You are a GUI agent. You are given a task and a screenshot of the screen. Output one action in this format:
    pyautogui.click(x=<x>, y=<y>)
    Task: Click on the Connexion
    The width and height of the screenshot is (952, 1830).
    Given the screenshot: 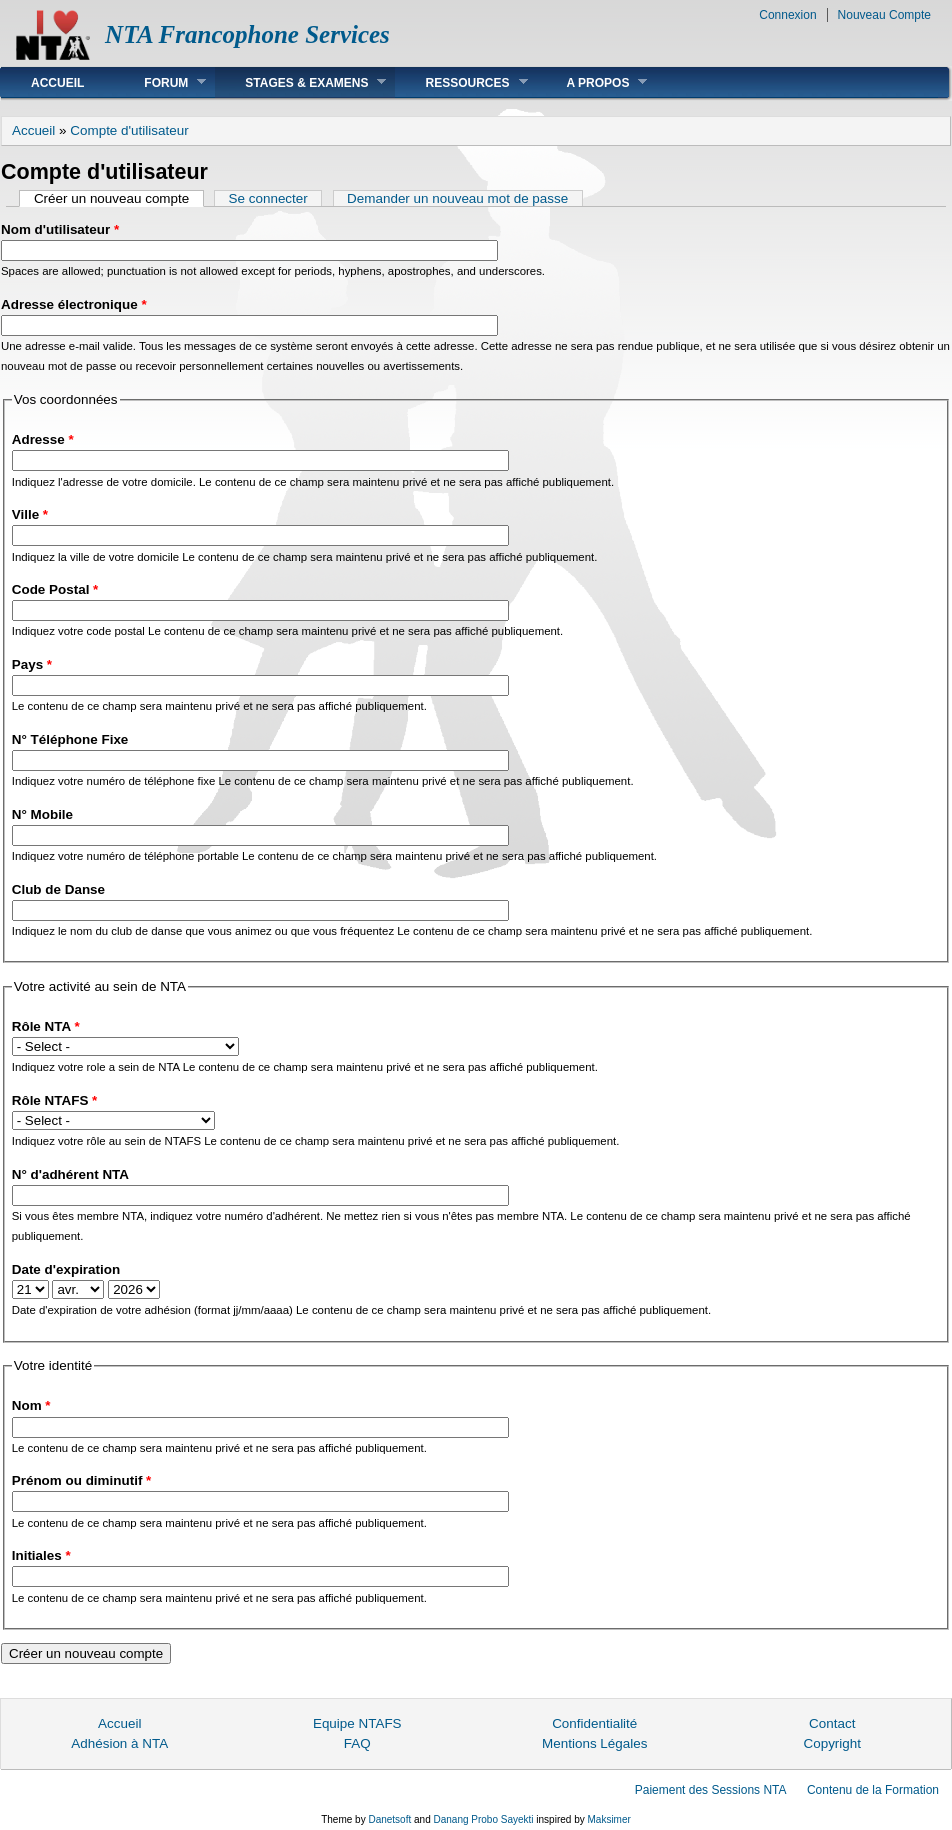 What is the action you would take?
    pyautogui.click(x=787, y=15)
    